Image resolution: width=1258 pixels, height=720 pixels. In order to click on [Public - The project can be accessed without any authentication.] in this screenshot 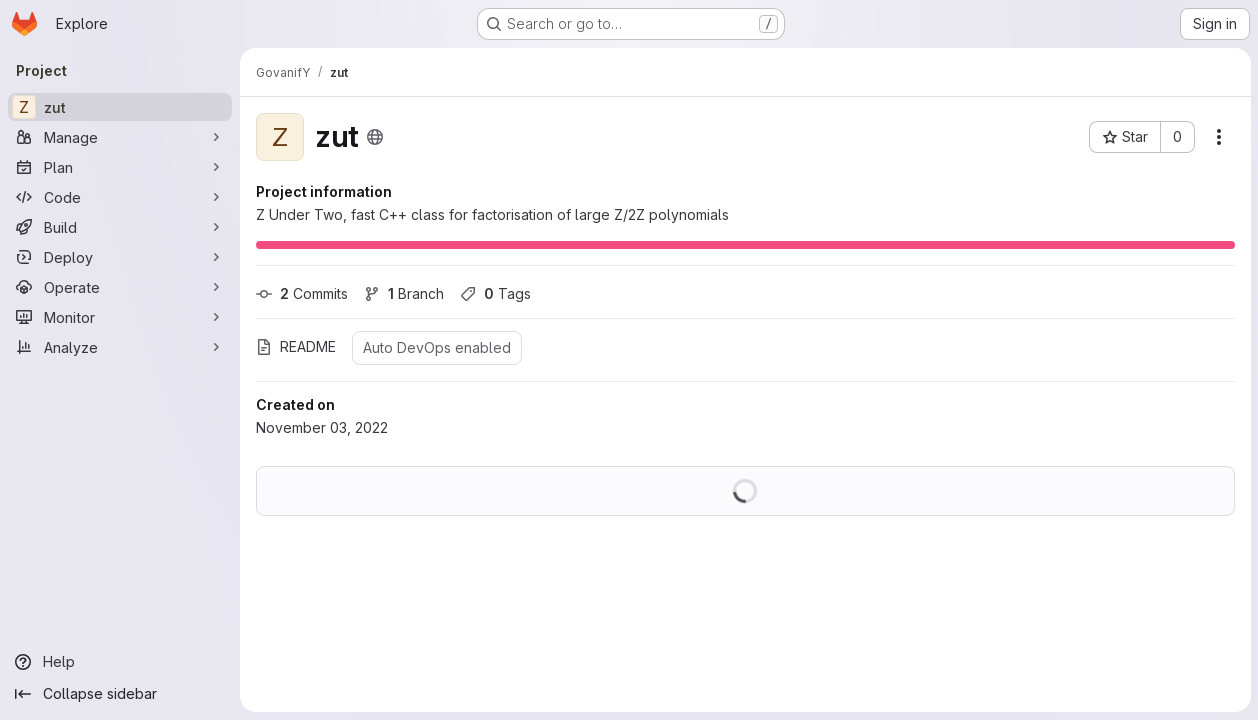, I will do `click(375, 137)`.